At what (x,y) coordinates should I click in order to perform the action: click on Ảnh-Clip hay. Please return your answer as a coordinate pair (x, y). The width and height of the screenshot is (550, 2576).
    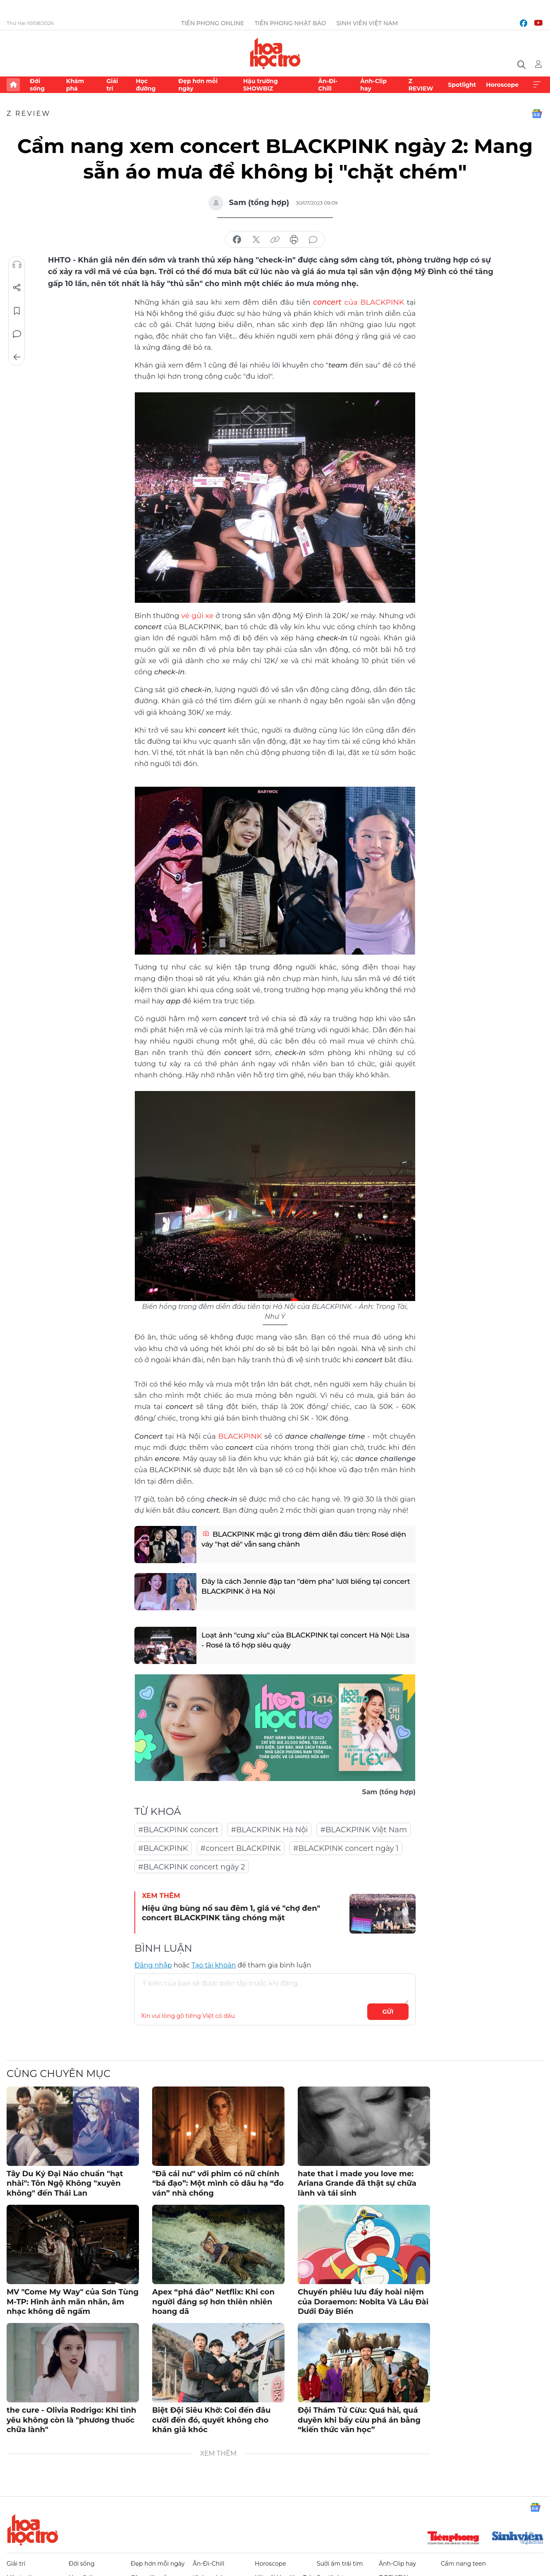
    Looking at the image, I should click on (373, 84).